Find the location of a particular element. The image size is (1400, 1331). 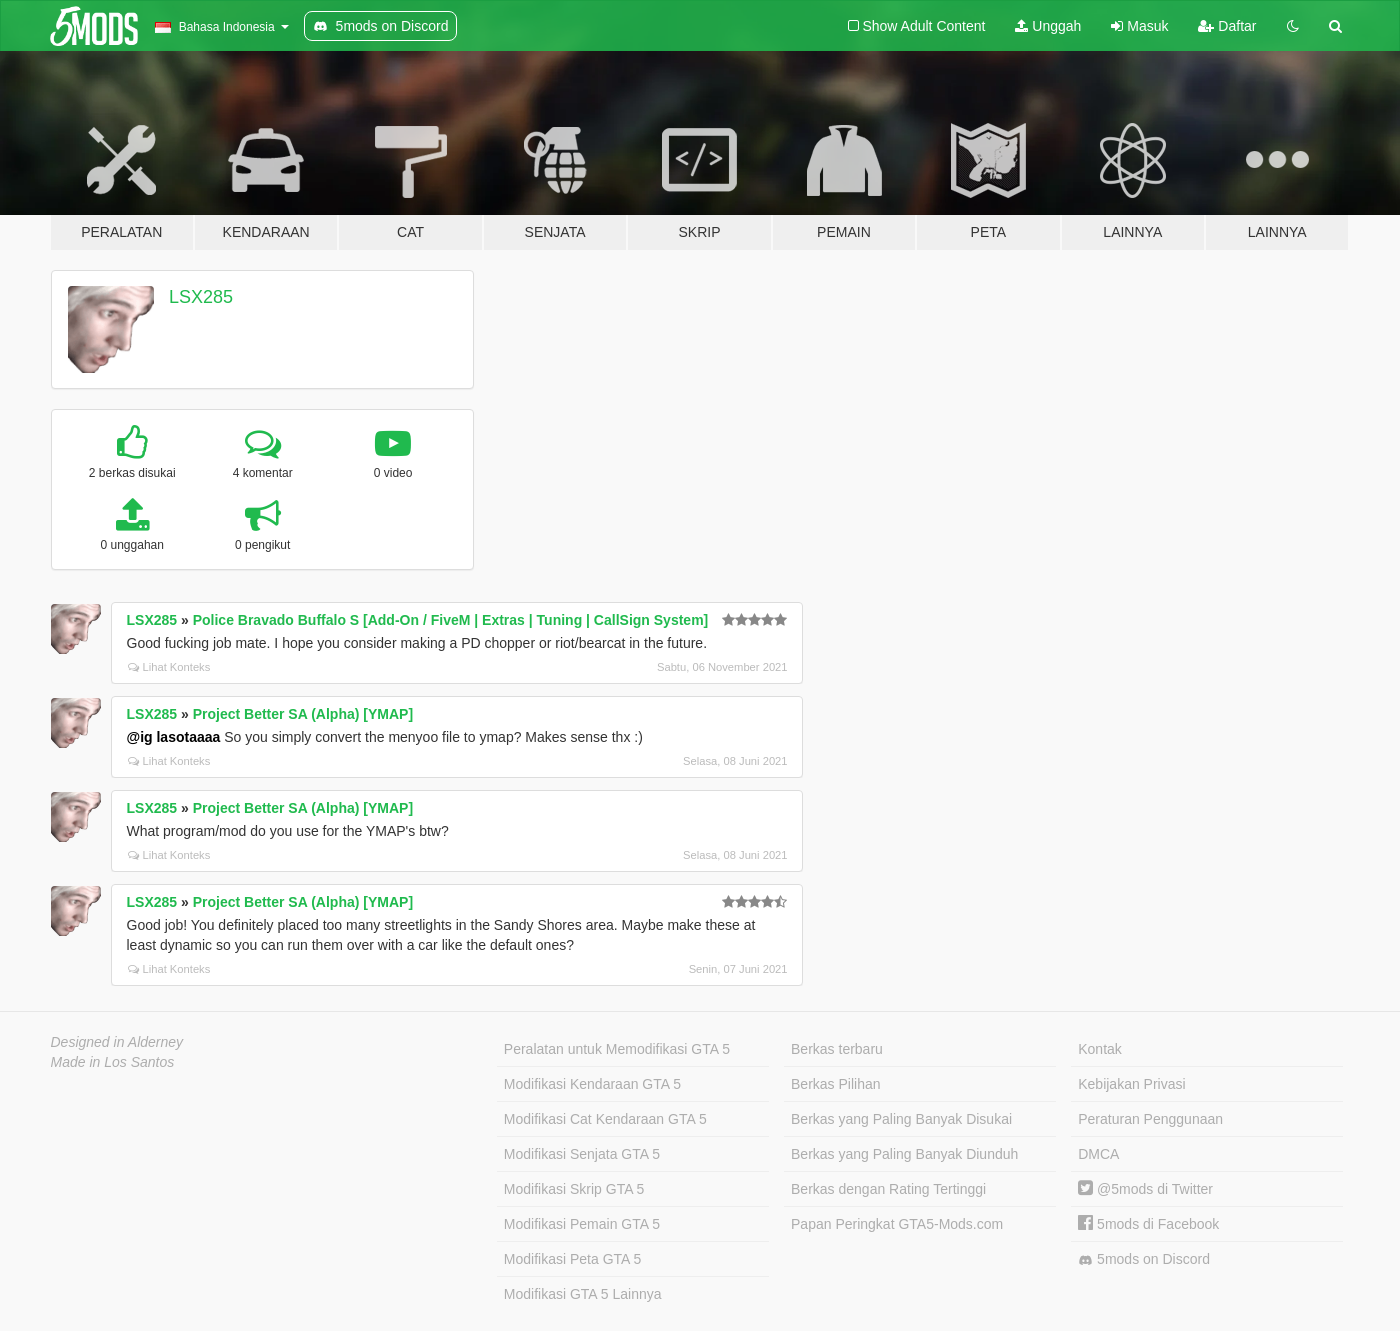

Modifikasi Pemain GTA 5 is located at coordinates (582, 1224).